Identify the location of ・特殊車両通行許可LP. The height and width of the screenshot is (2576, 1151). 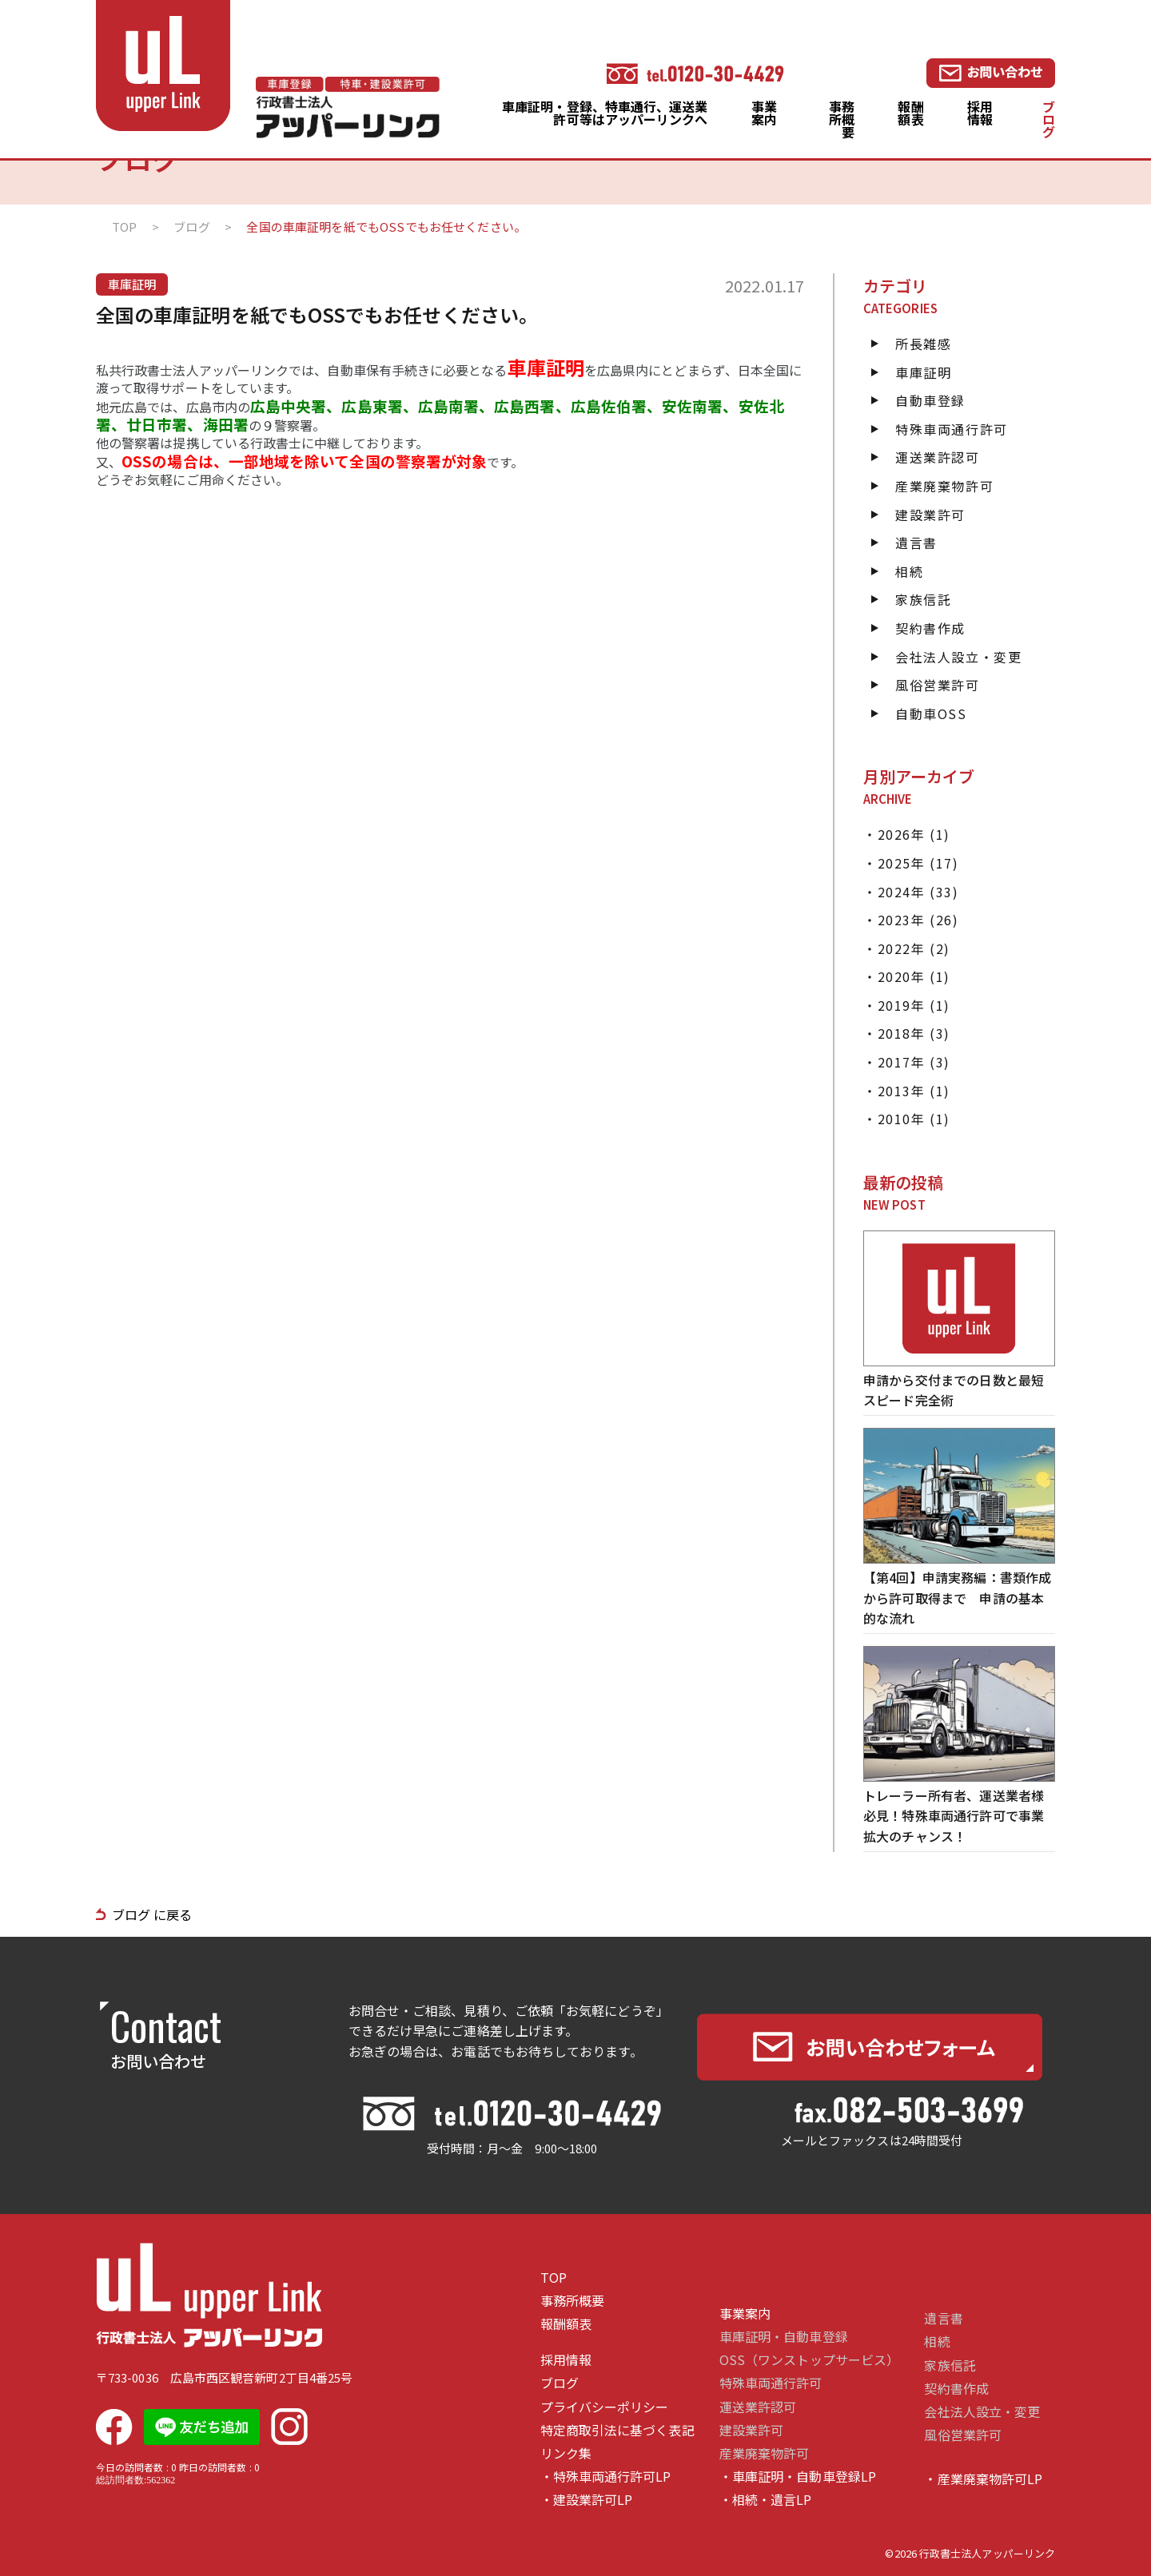
(605, 2476).